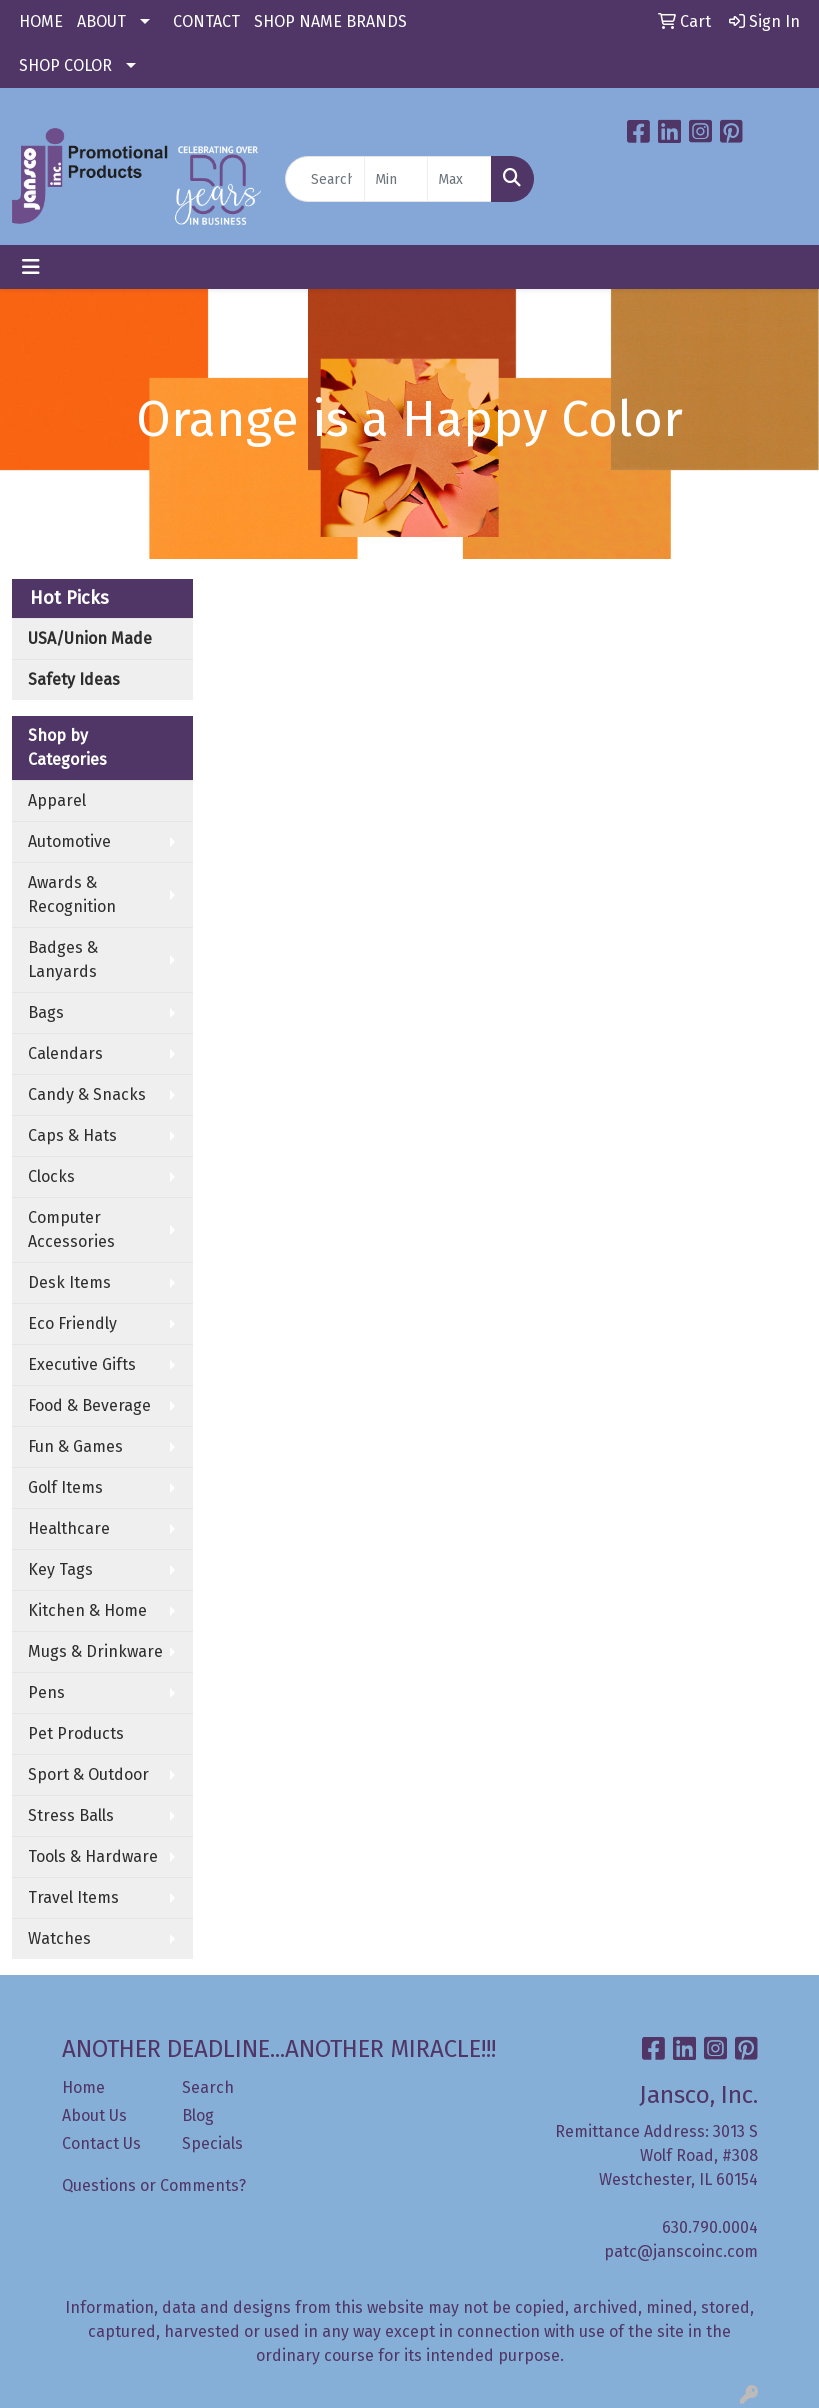 The image size is (819, 2408). What do you see at coordinates (57, 800) in the screenshot?
I see `Apparel` at bounding box center [57, 800].